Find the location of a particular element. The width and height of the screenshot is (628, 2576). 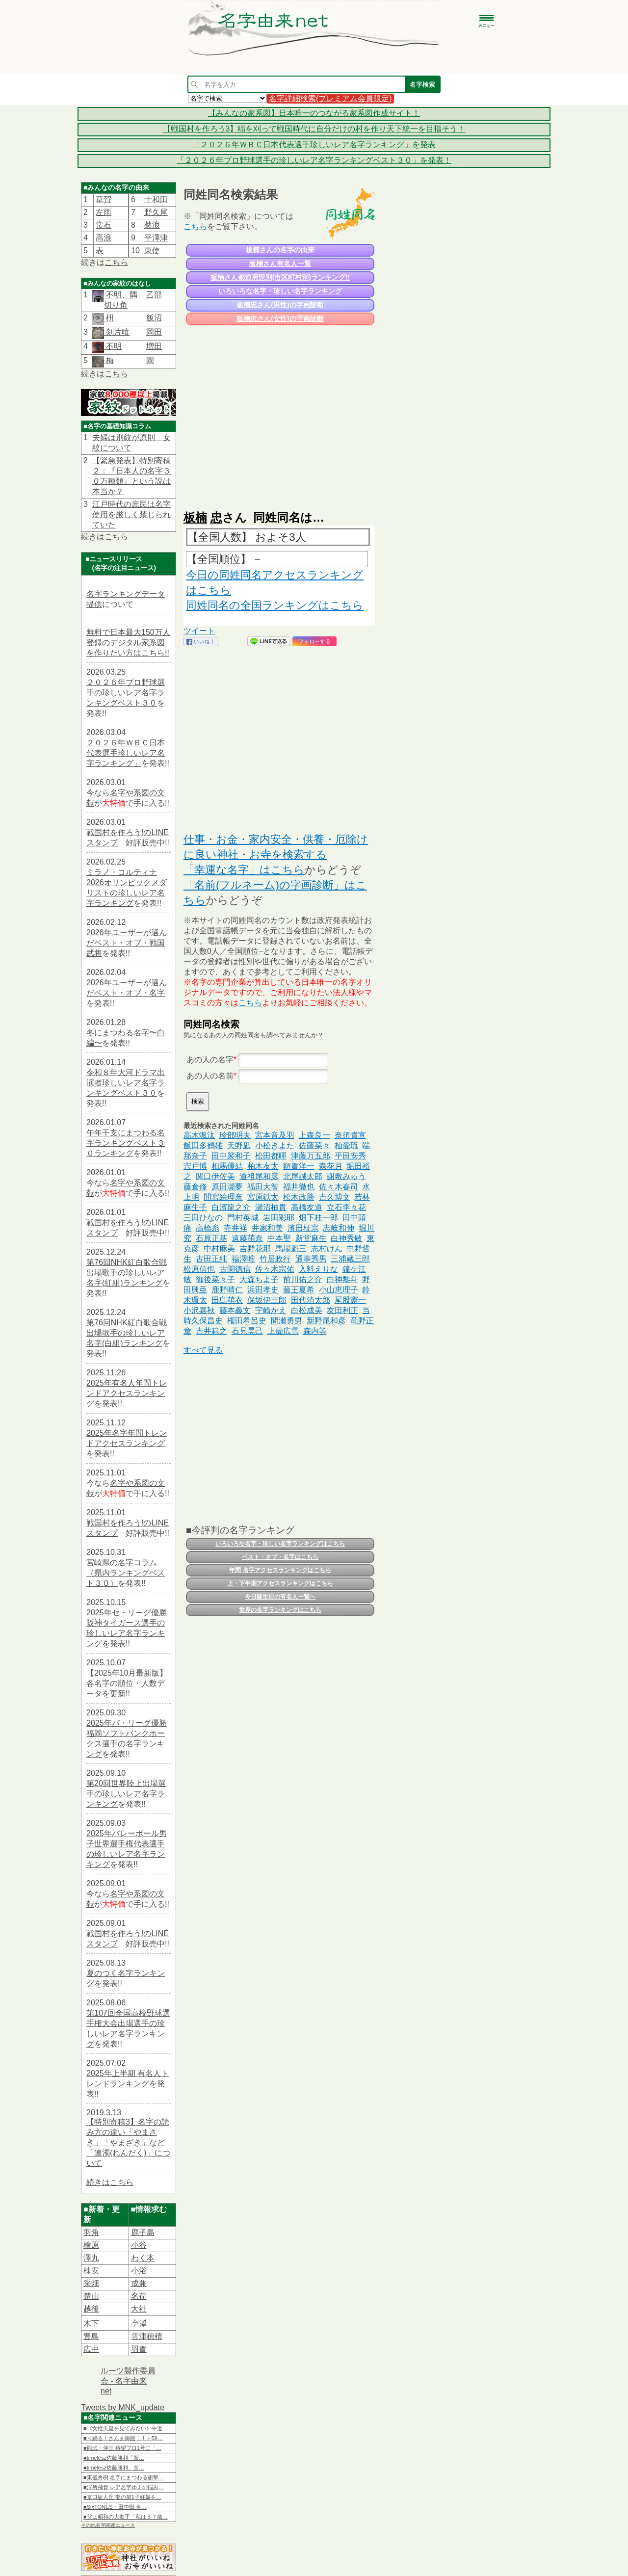

小浴 is located at coordinates (139, 2270).